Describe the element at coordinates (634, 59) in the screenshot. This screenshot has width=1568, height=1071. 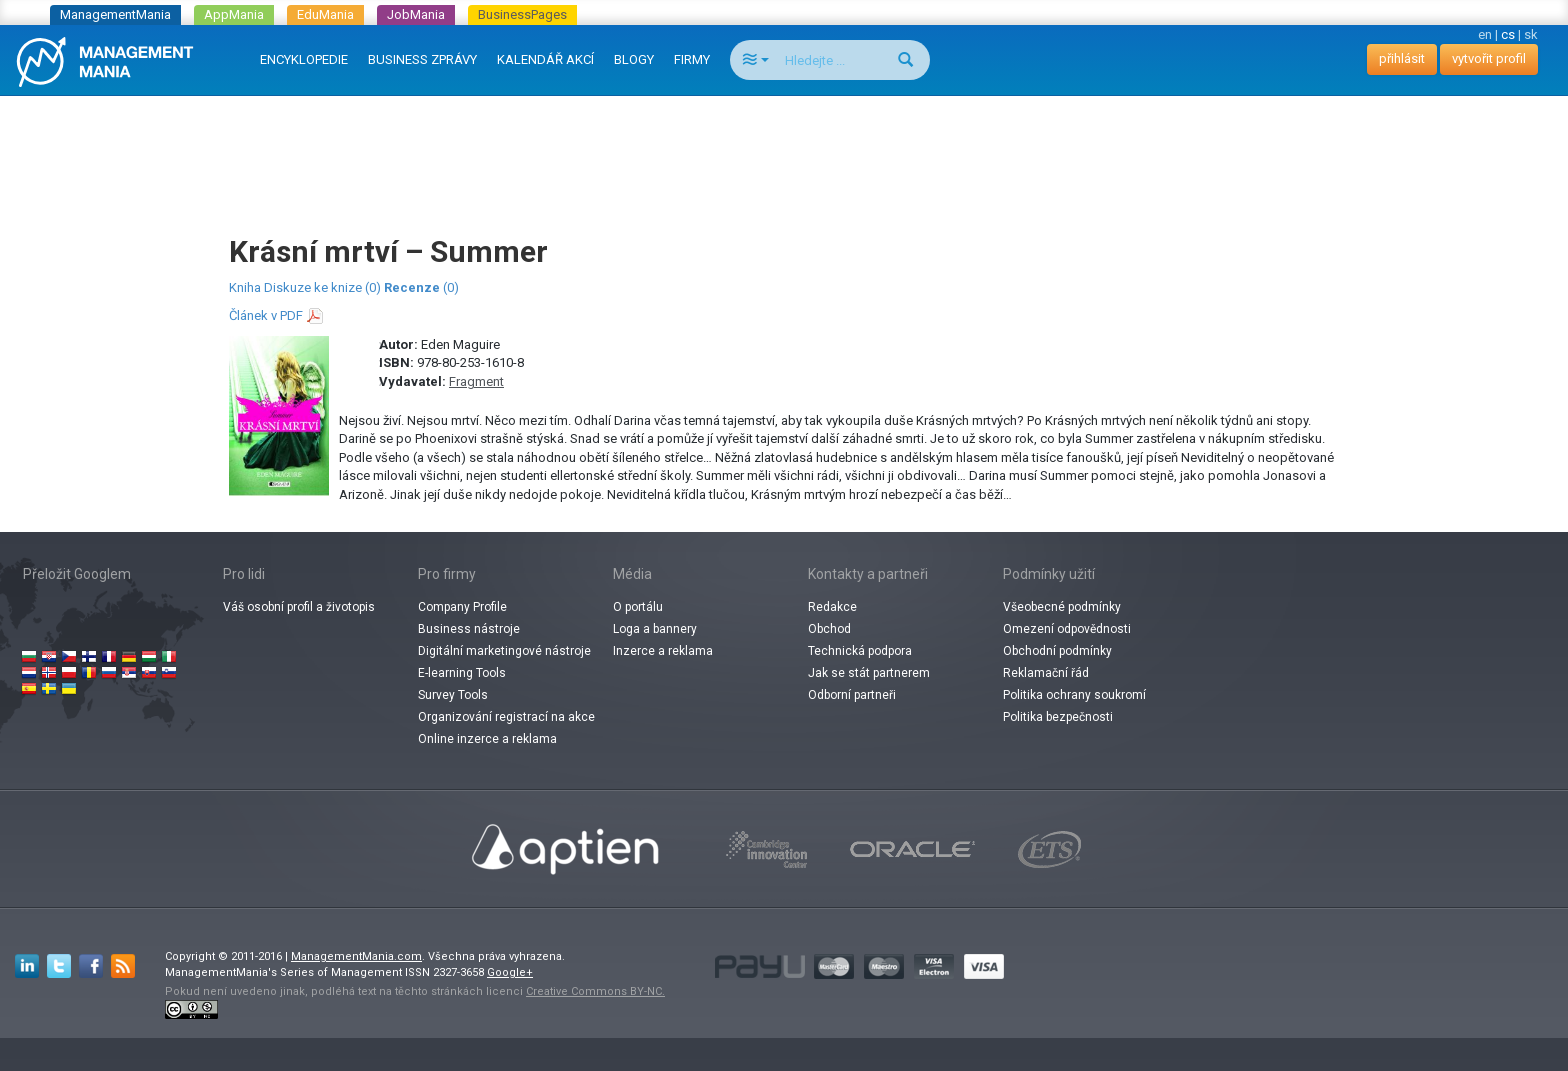
I see `BLOGY` at that location.